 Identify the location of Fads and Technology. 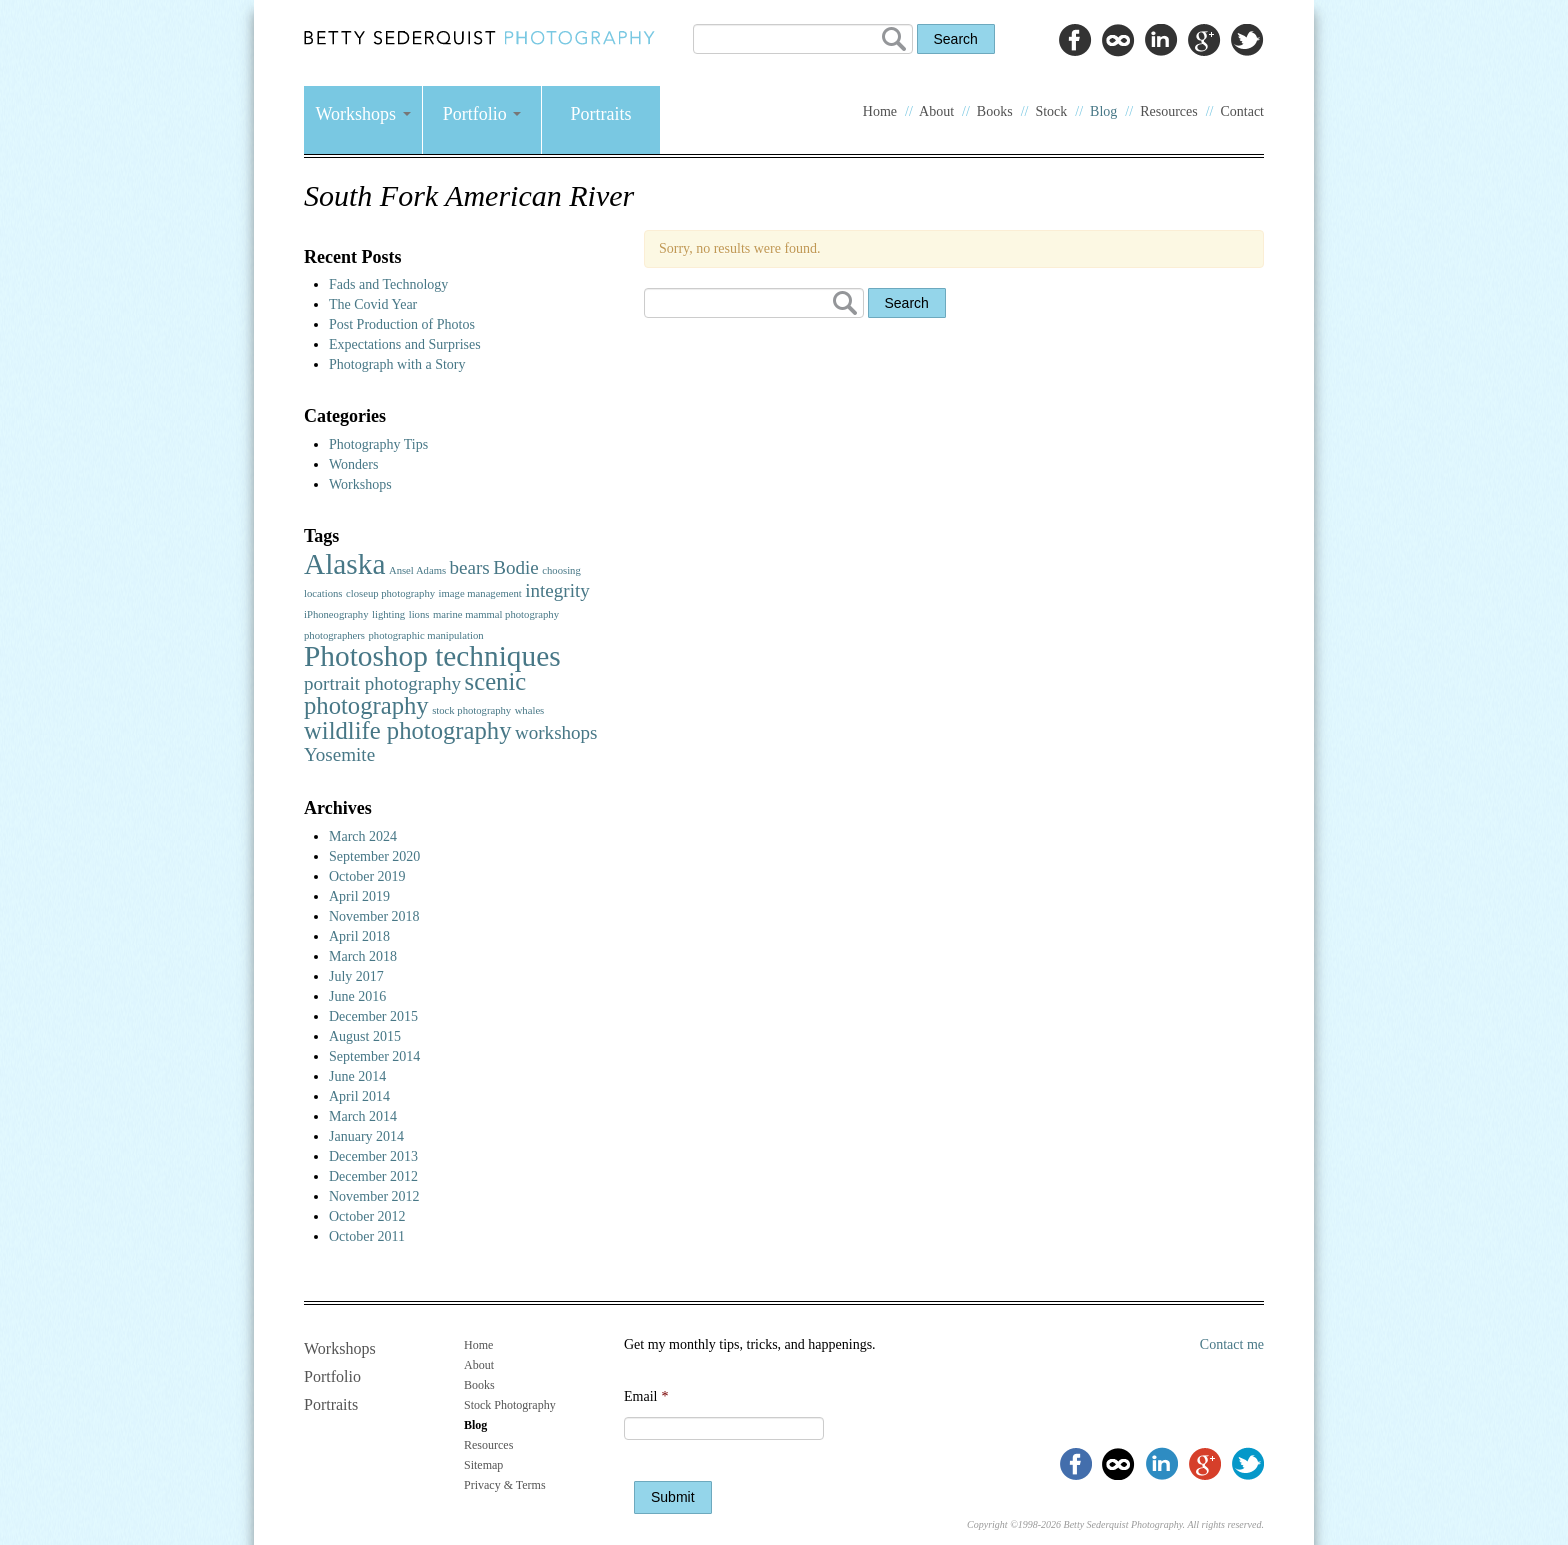
(388, 284).